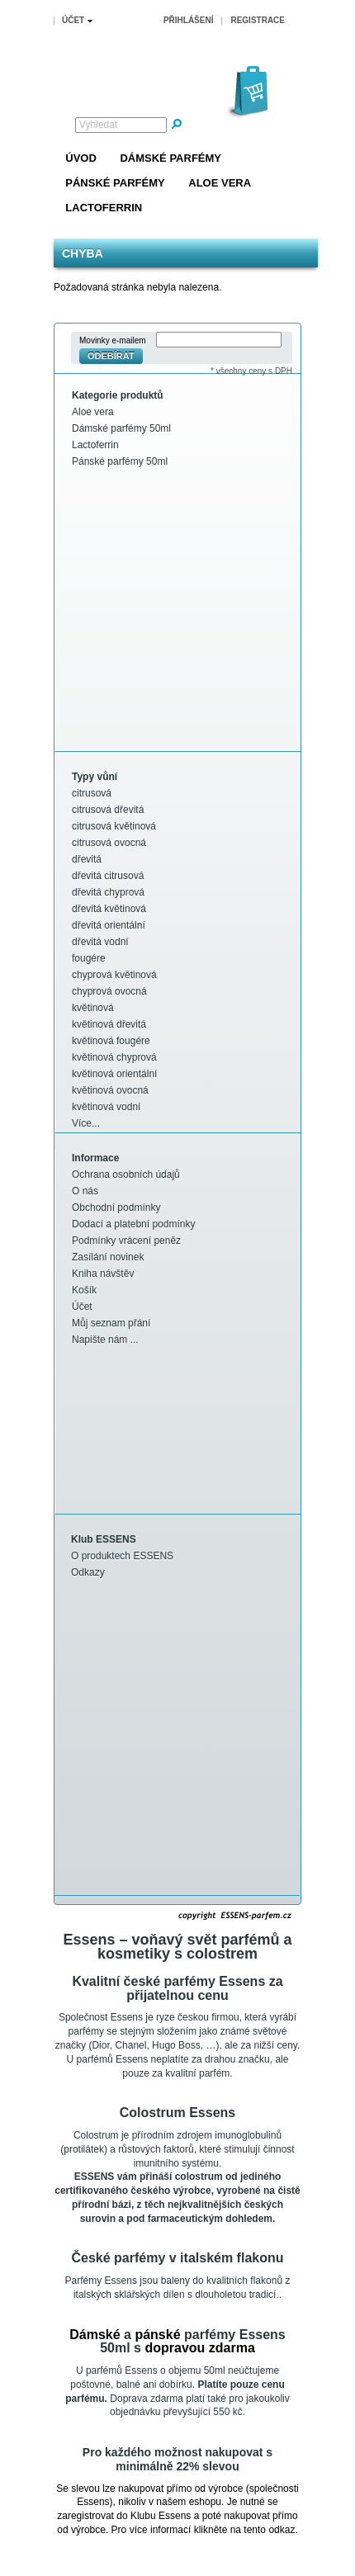  What do you see at coordinates (219, 183) in the screenshot?
I see `Aloe vera` at bounding box center [219, 183].